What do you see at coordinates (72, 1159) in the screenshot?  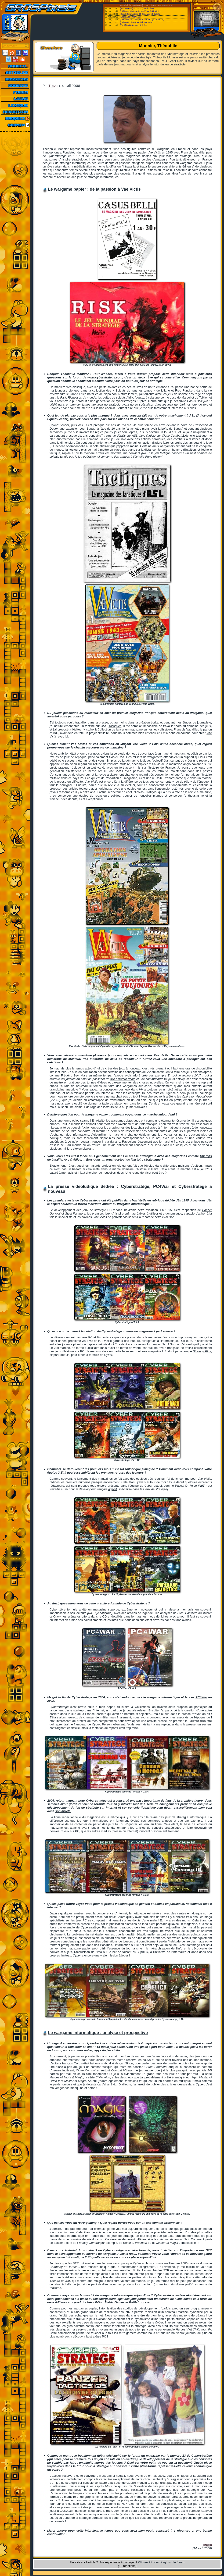 I see `Axe & Alliés` at bounding box center [72, 1159].